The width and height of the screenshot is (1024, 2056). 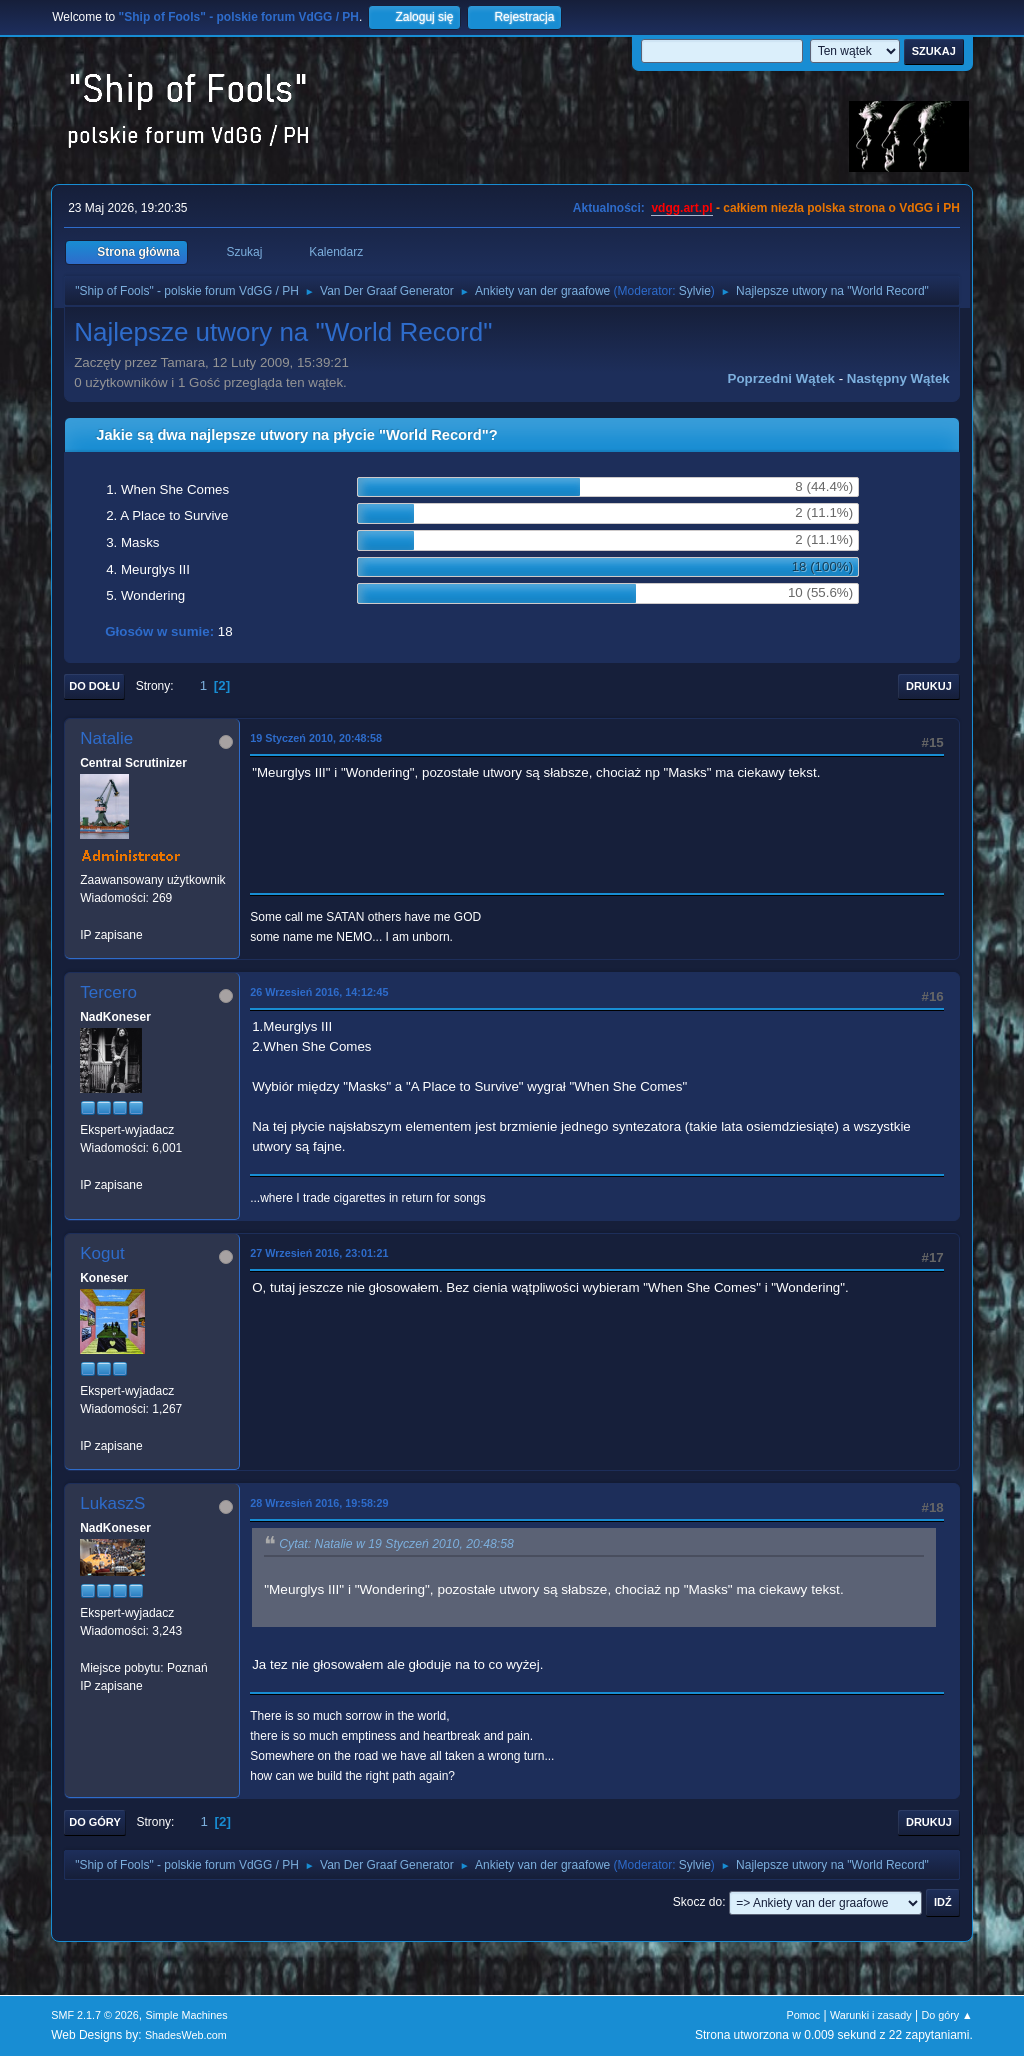 I want to click on Warunki i zasady, so click(x=871, y=2015).